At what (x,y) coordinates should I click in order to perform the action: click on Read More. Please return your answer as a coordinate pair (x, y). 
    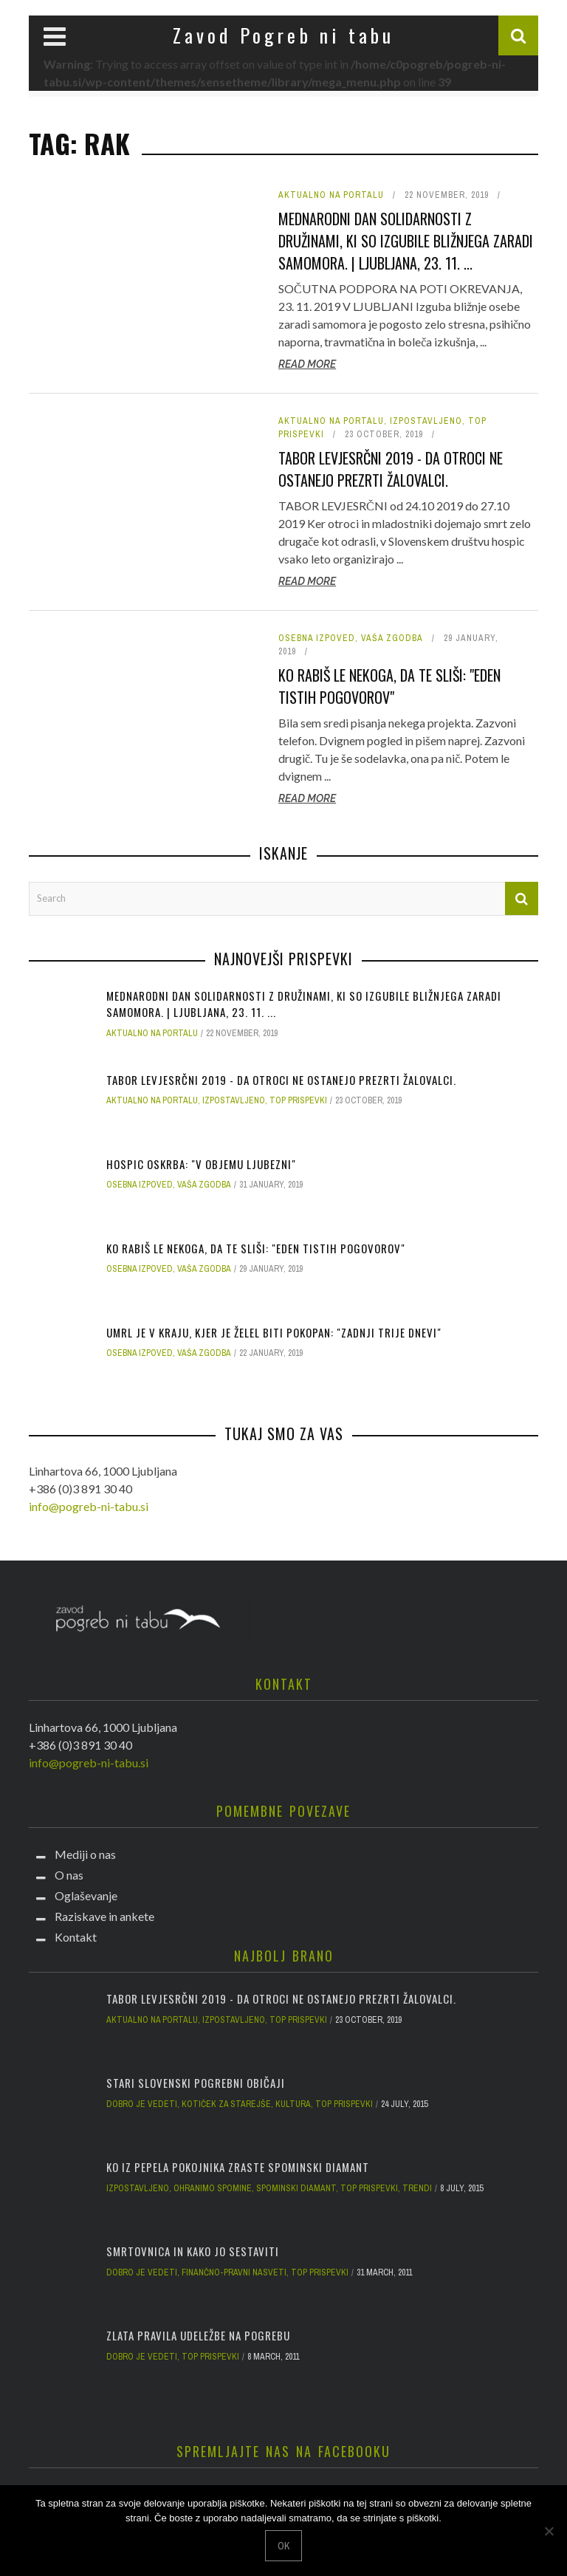
    Looking at the image, I should click on (307, 364).